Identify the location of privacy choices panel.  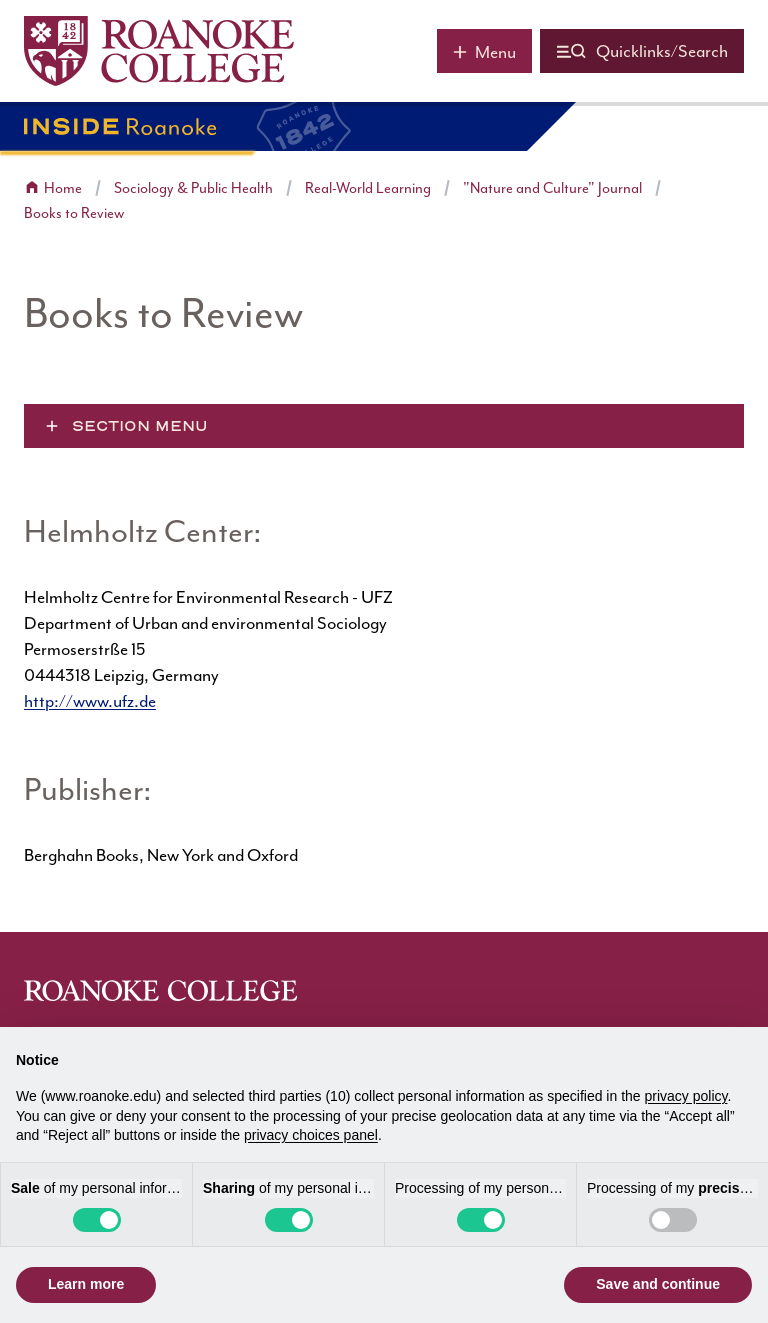
(311, 1135).